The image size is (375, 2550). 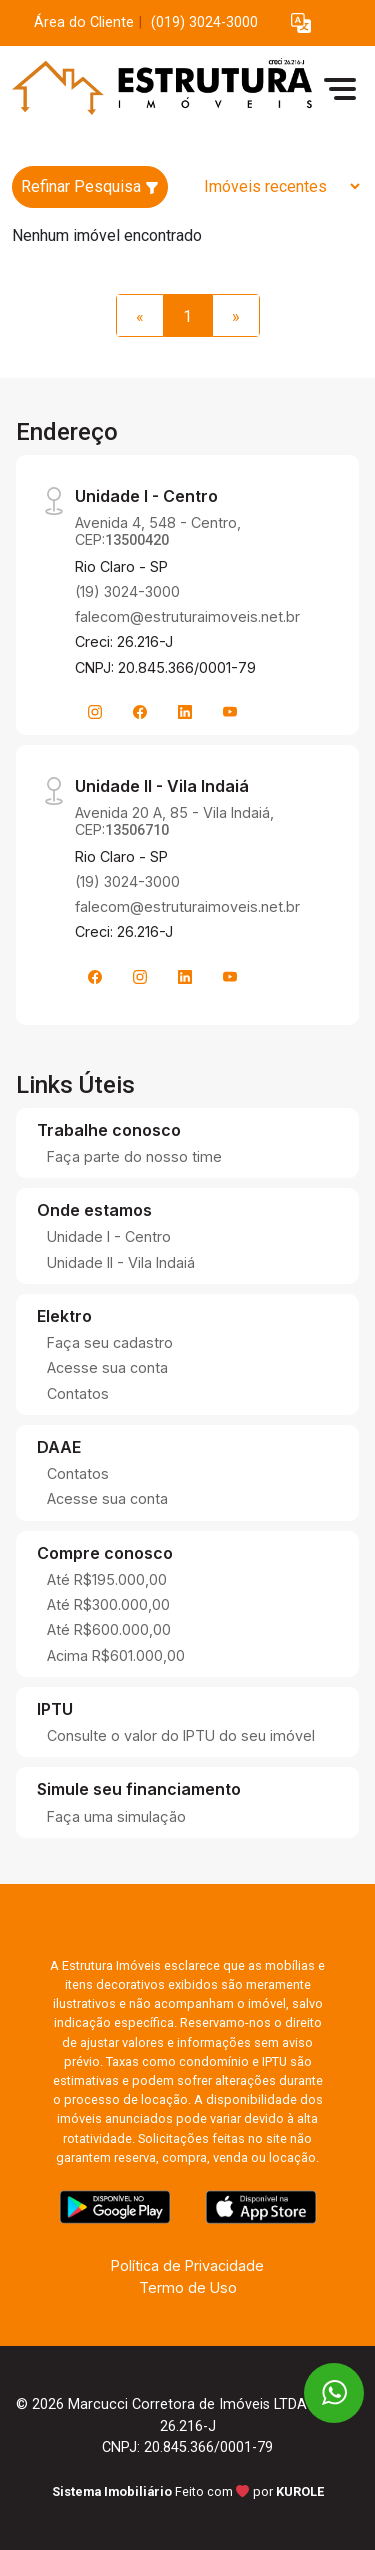 I want to click on Contatos, so click(x=78, y=1393).